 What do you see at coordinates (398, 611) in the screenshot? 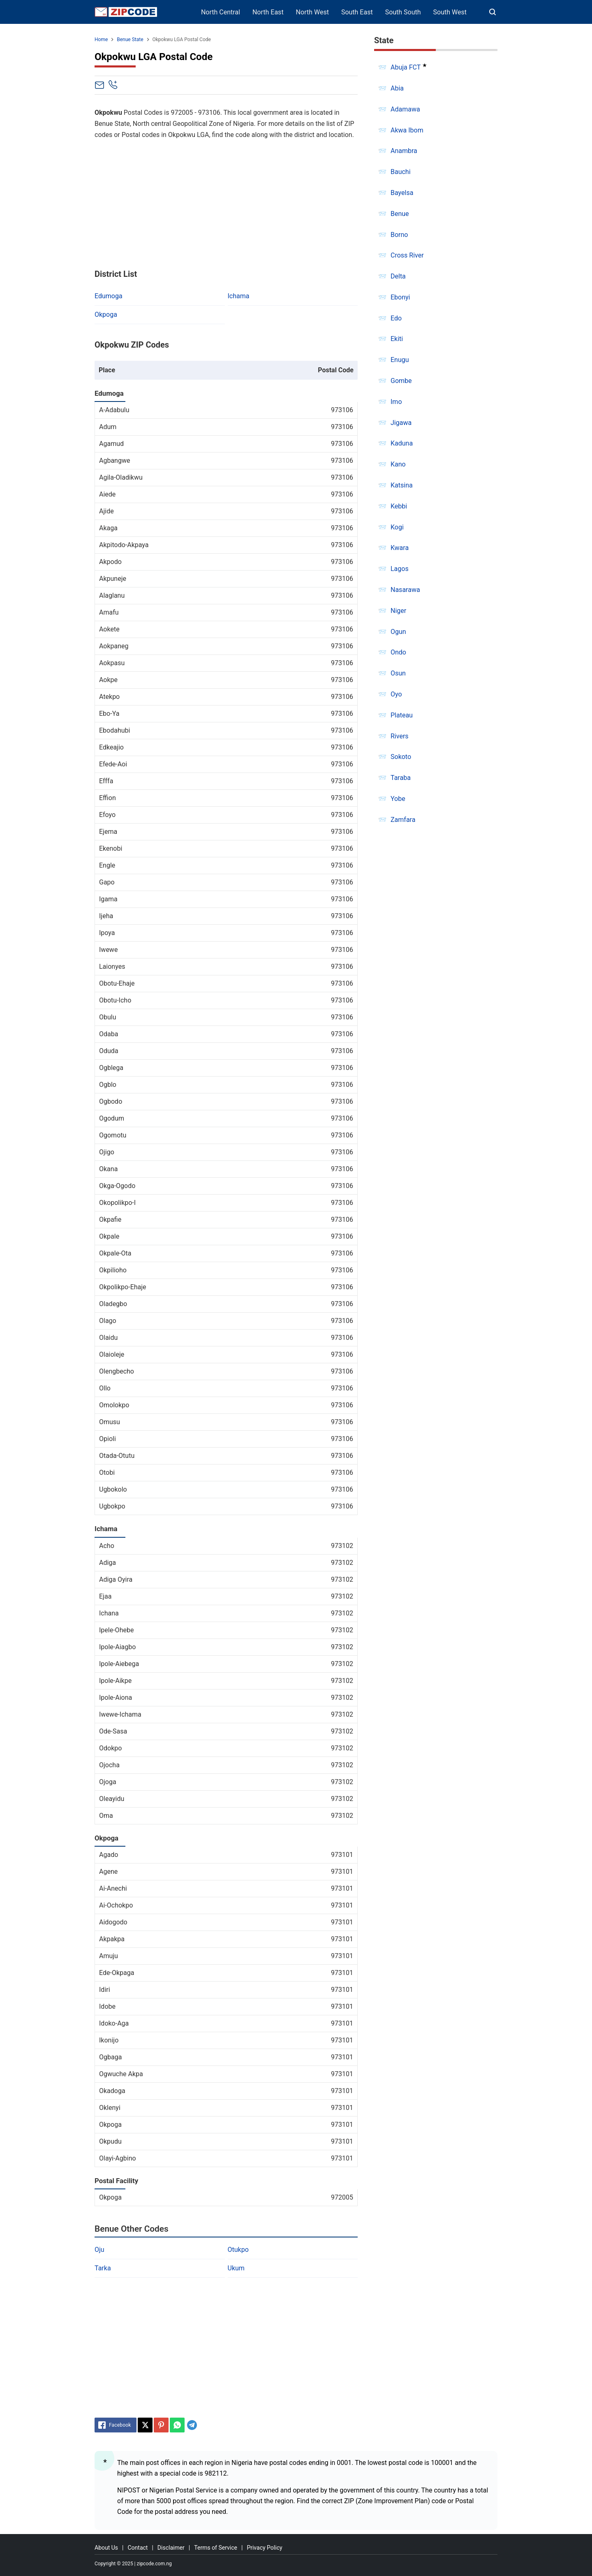
I see `Niger` at bounding box center [398, 611].